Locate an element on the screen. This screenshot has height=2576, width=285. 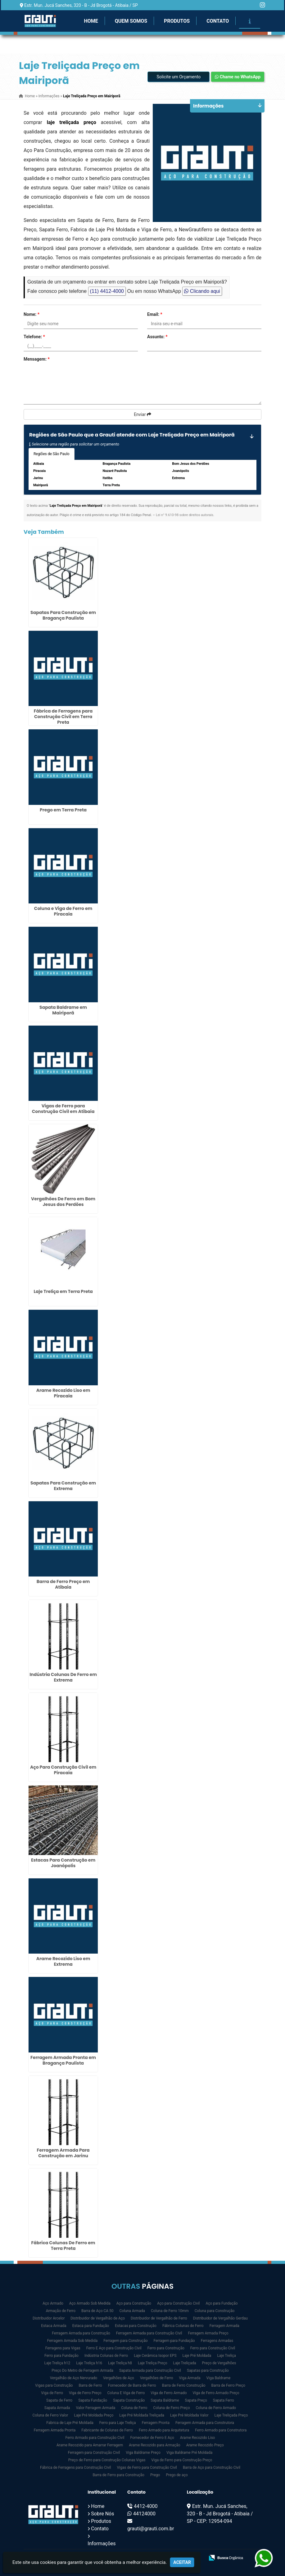
Indústria Colunas de Ferro is located at coordinates (106, 2355).